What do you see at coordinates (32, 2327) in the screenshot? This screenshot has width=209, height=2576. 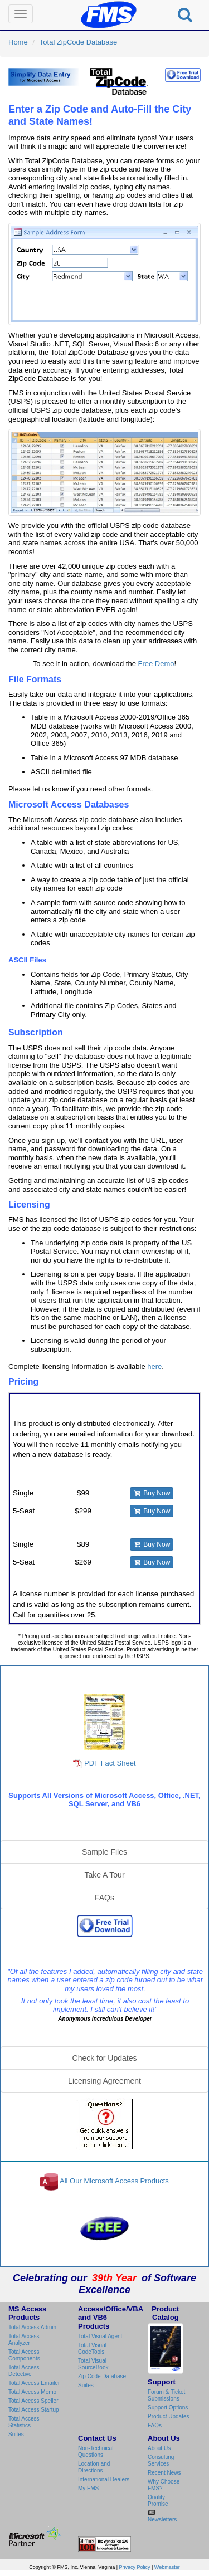 I see `Total Access Admin` at bounding box center [32, 2327].